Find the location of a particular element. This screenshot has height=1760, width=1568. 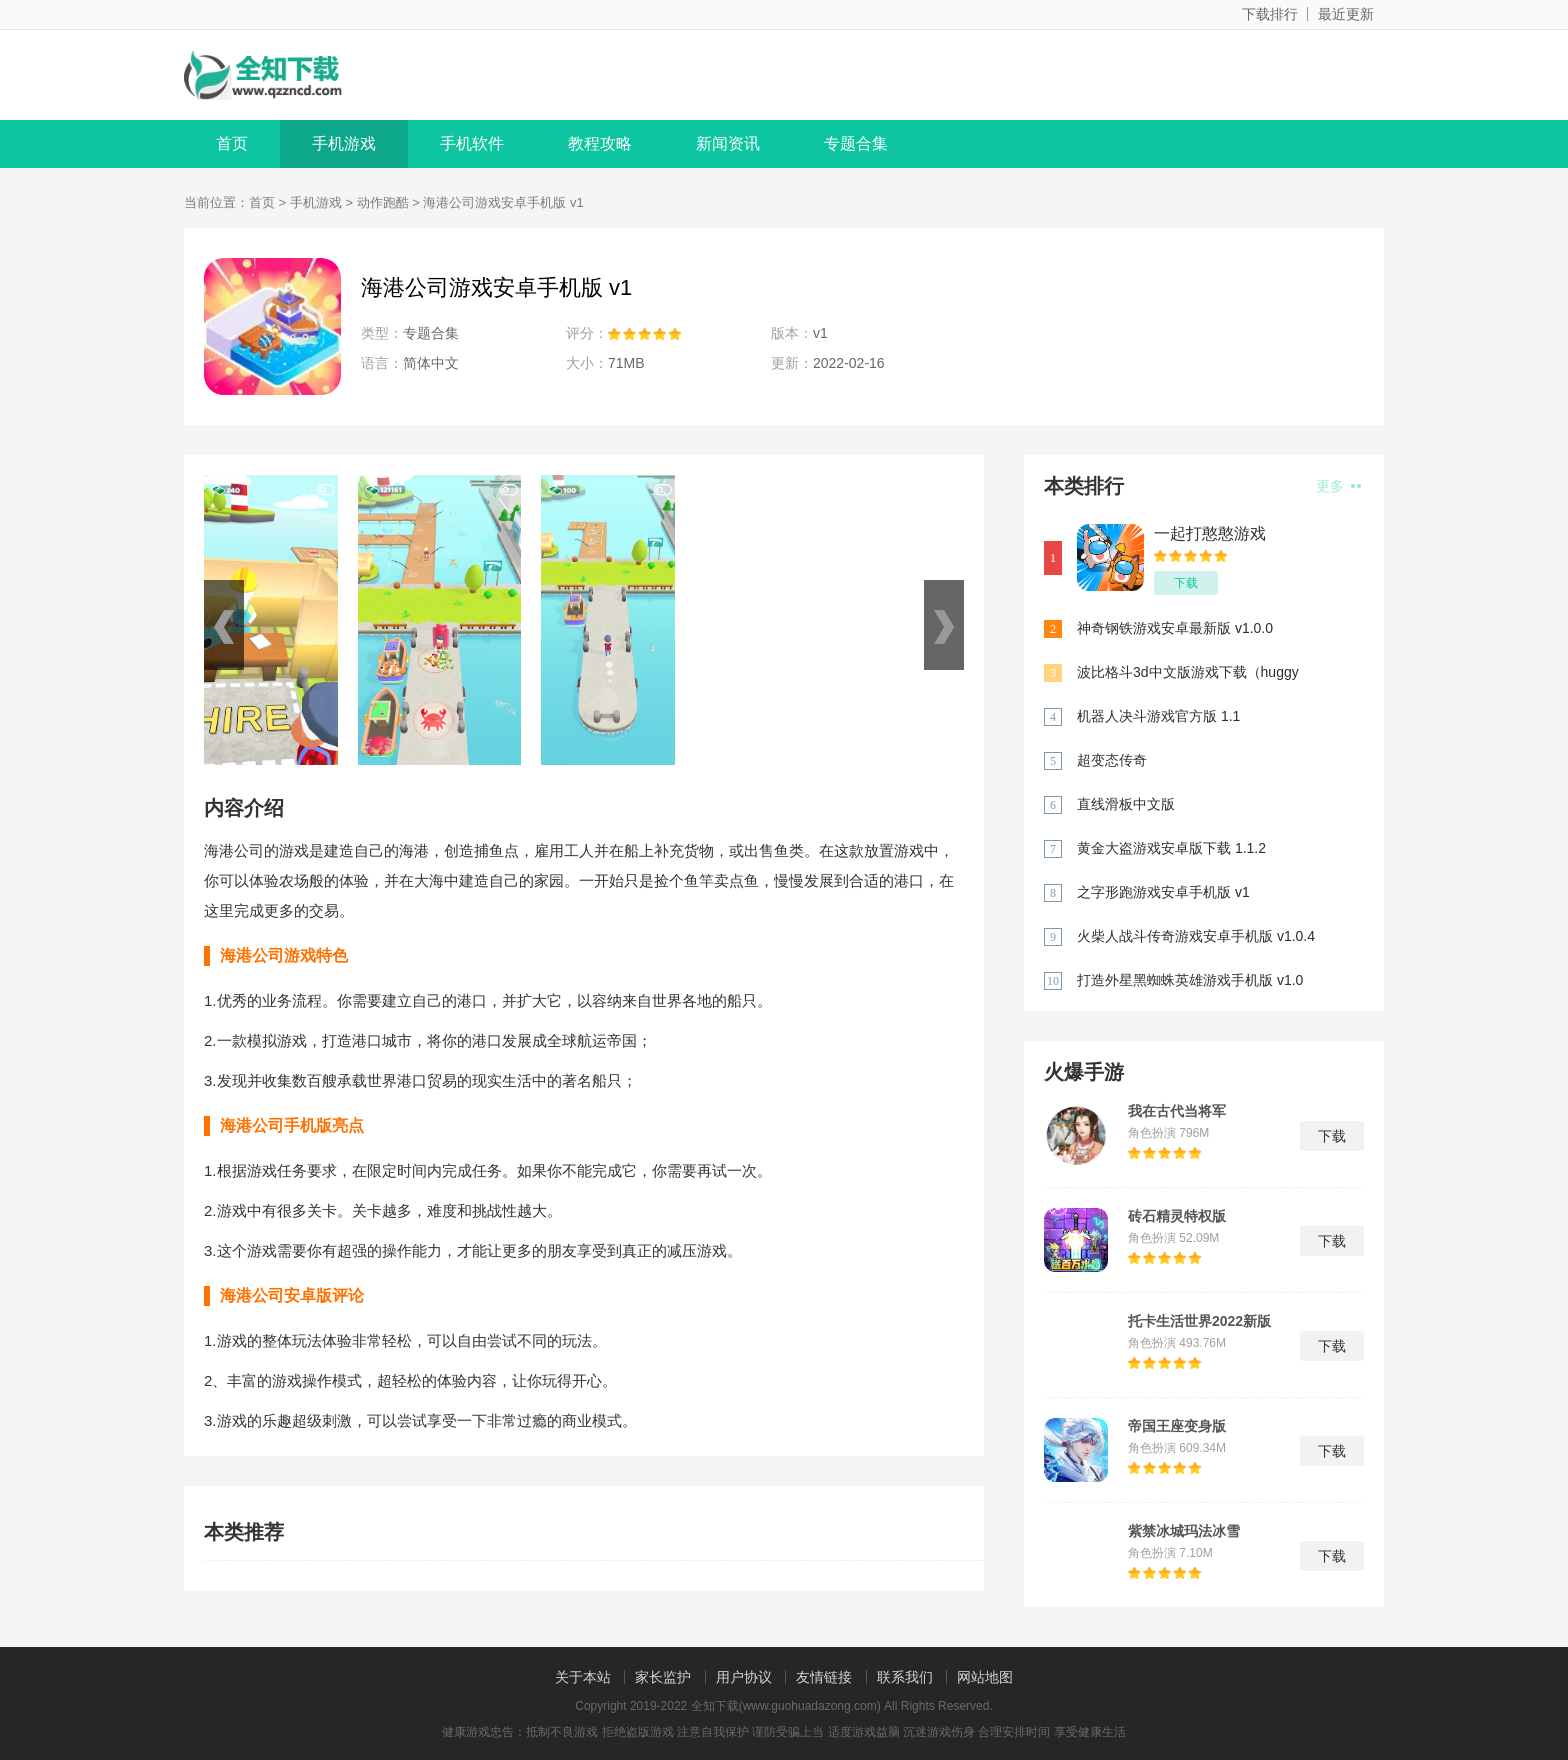

黄金大盗游戏安卓版下载 1.1.2 is located at coordinates (1171, 848).